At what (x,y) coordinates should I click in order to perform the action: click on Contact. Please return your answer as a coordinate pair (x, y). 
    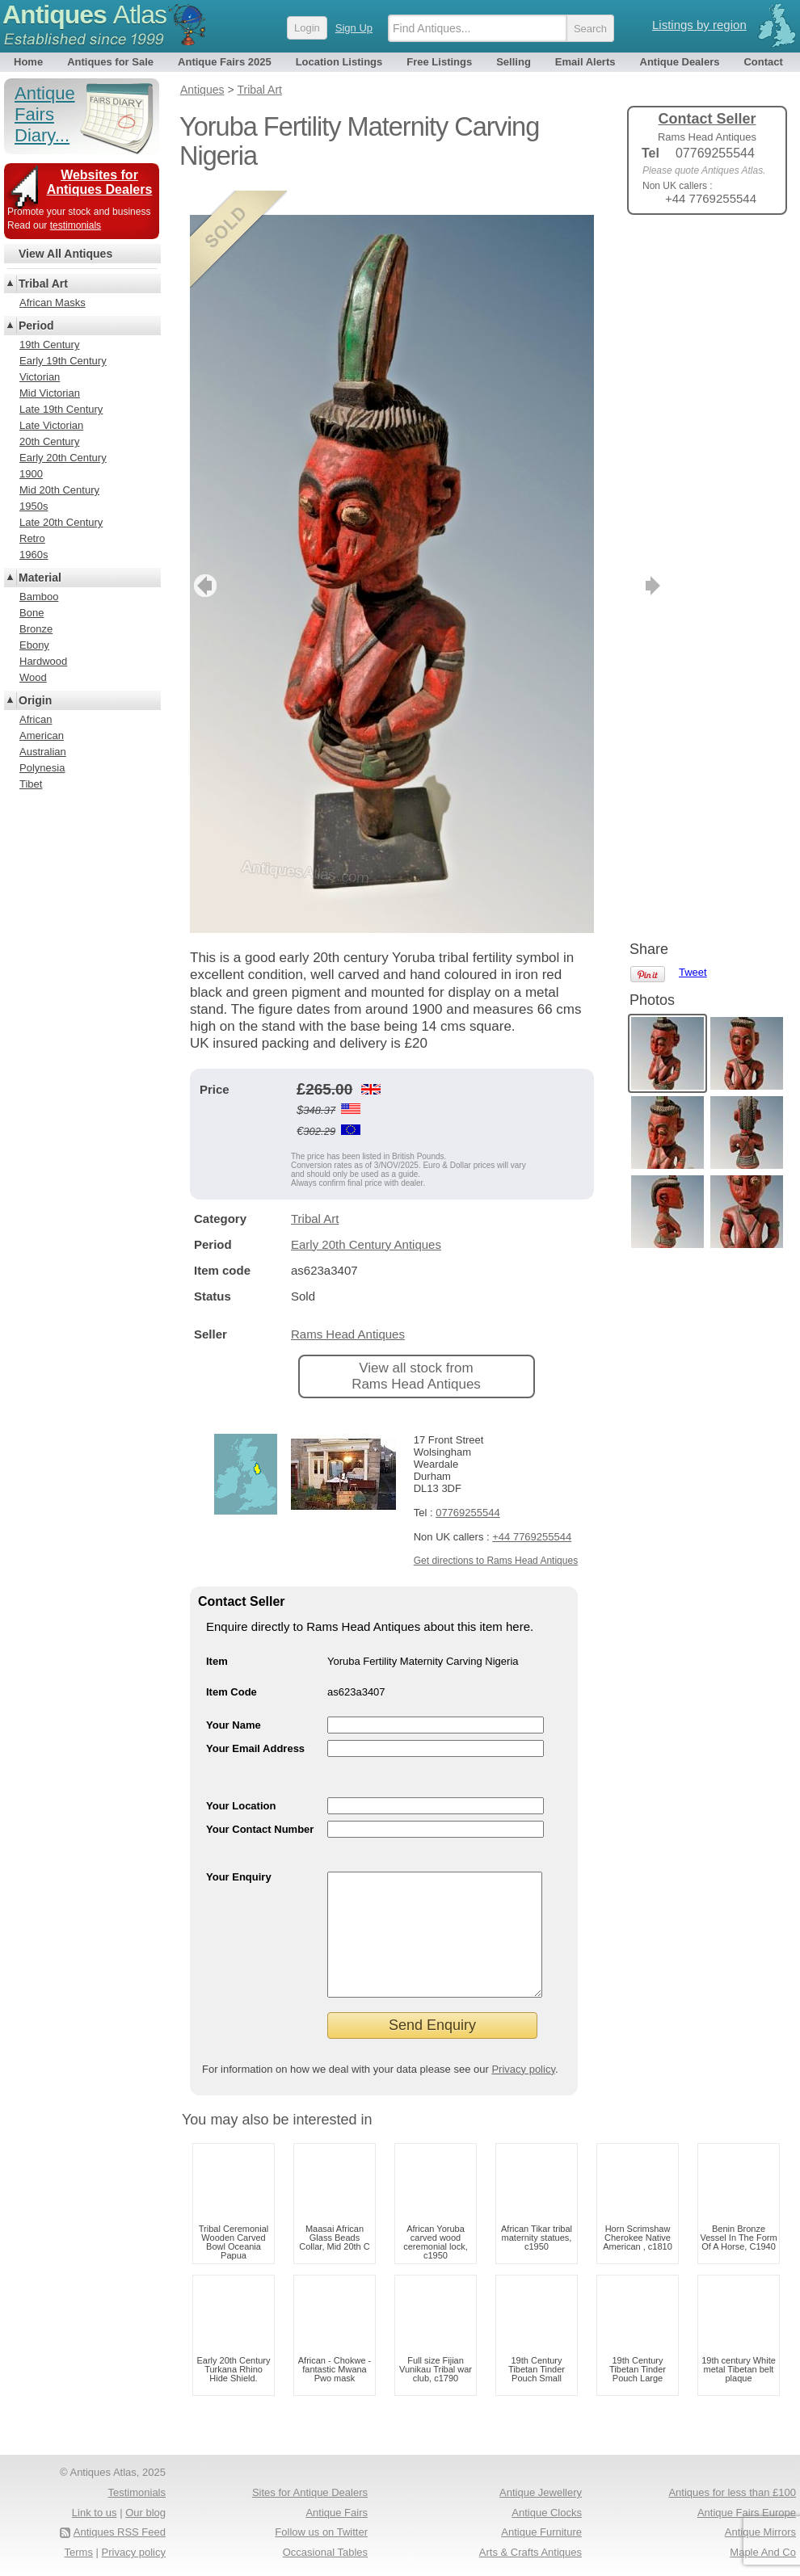
    Looking at the image, I should click on (762, 62).